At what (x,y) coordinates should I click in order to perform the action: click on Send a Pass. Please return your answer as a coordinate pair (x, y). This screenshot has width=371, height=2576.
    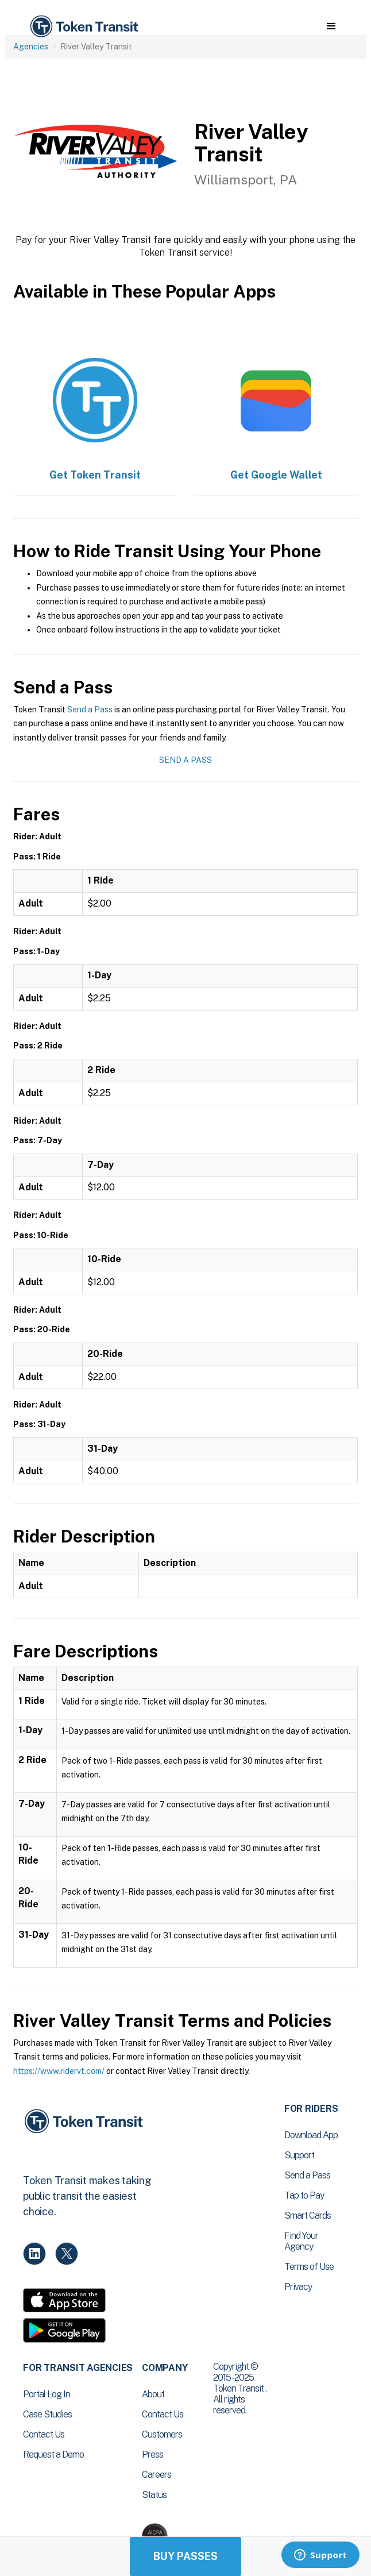
    Looking at the image, I should click on (90, 709).